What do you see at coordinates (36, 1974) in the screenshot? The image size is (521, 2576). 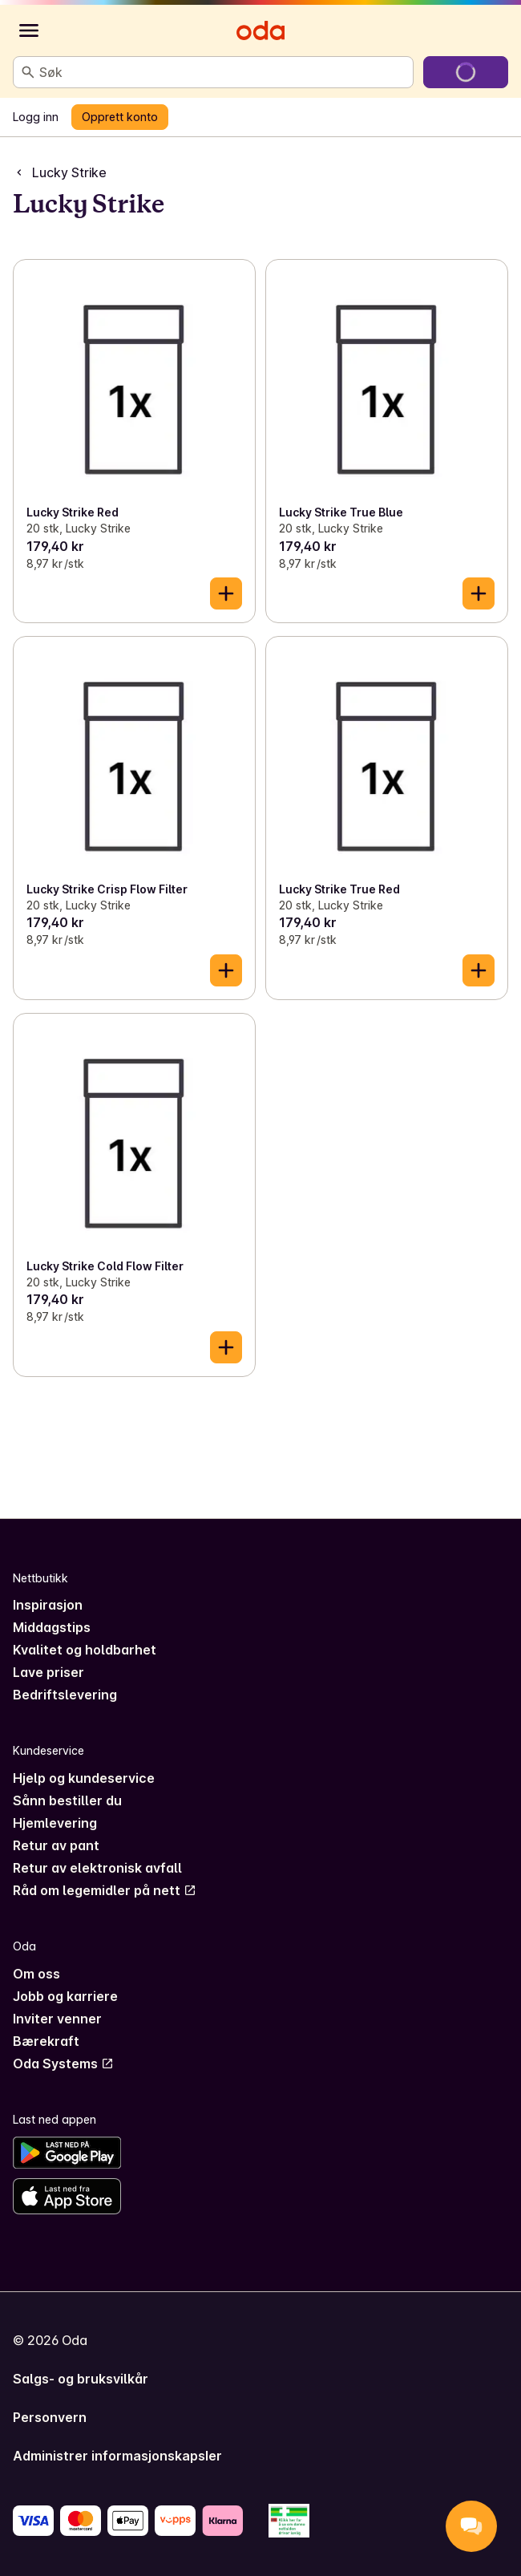 I see `Om oss` at bounding box center [36, 1974].